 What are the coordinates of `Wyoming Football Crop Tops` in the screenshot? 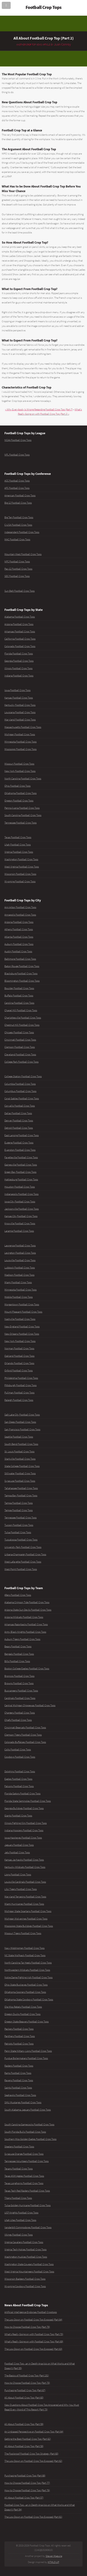 It's located at (20, 881).